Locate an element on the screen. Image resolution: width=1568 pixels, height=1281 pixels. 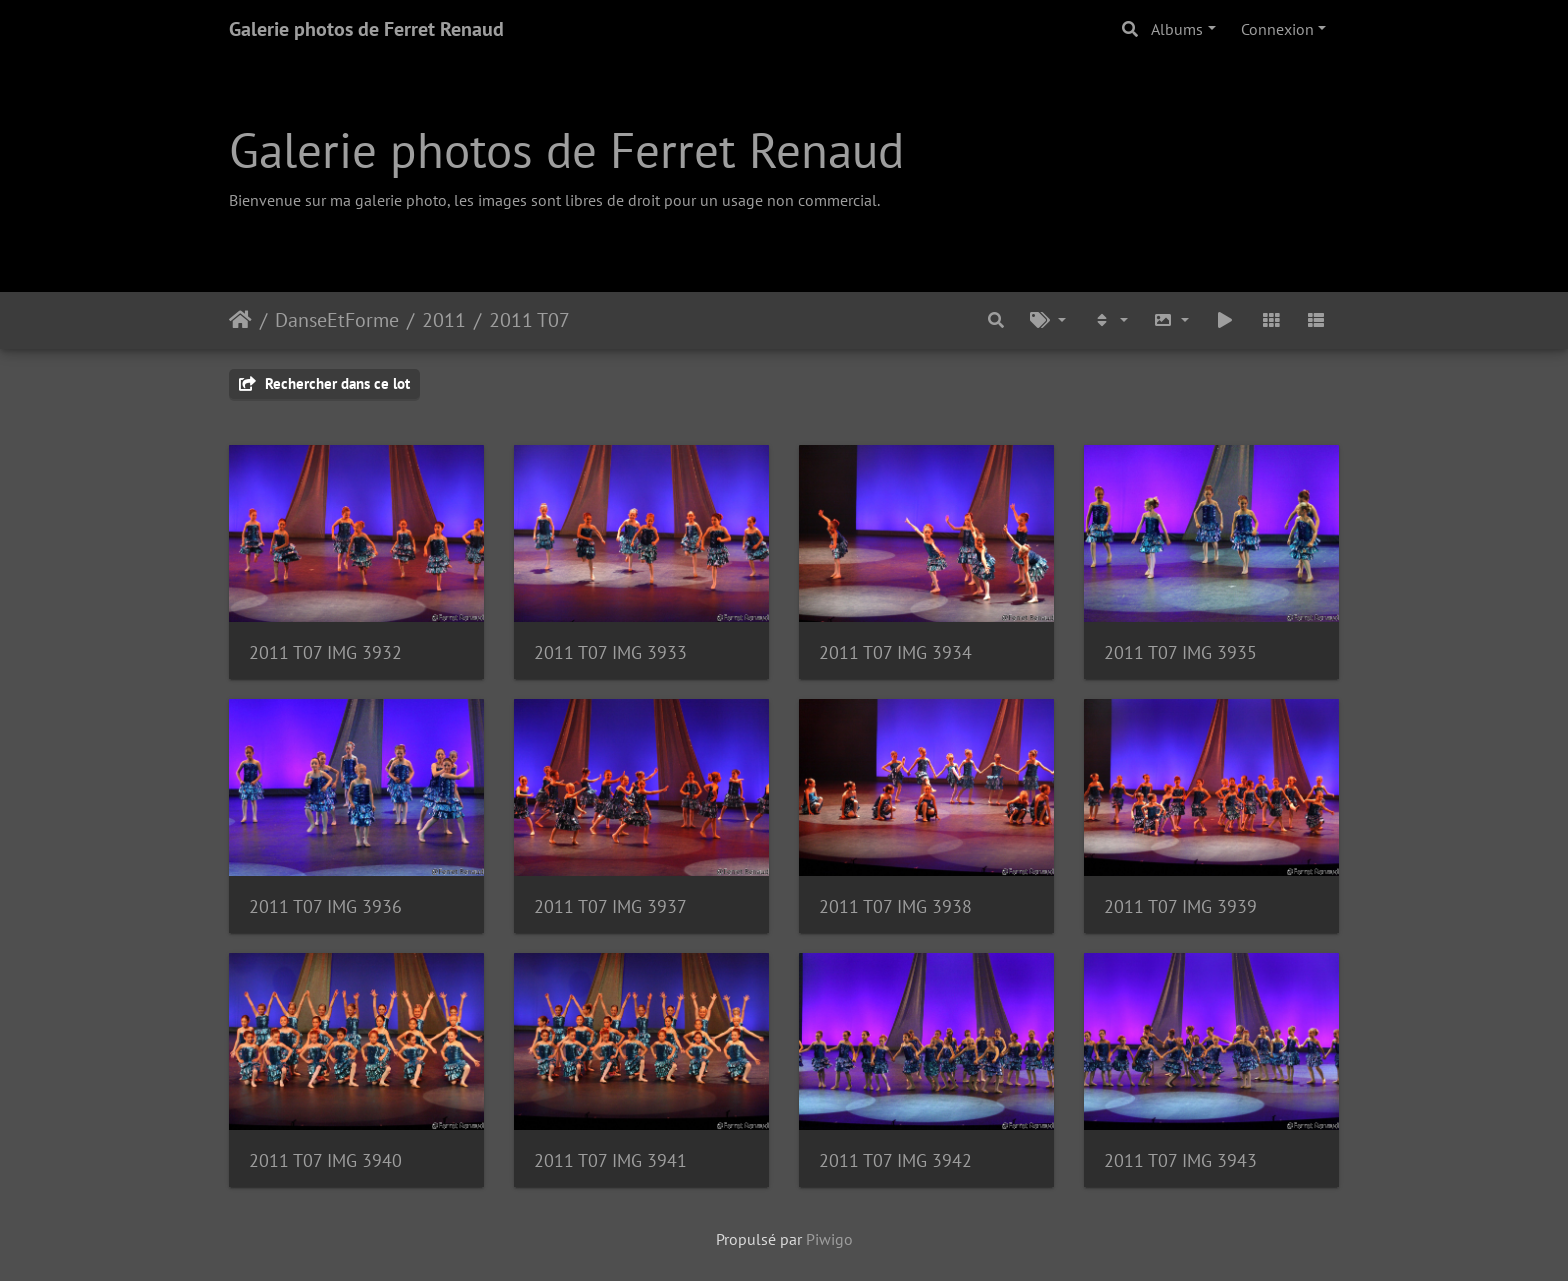
2011 T07 IMG 3933 is located at coordinates (610, 652).